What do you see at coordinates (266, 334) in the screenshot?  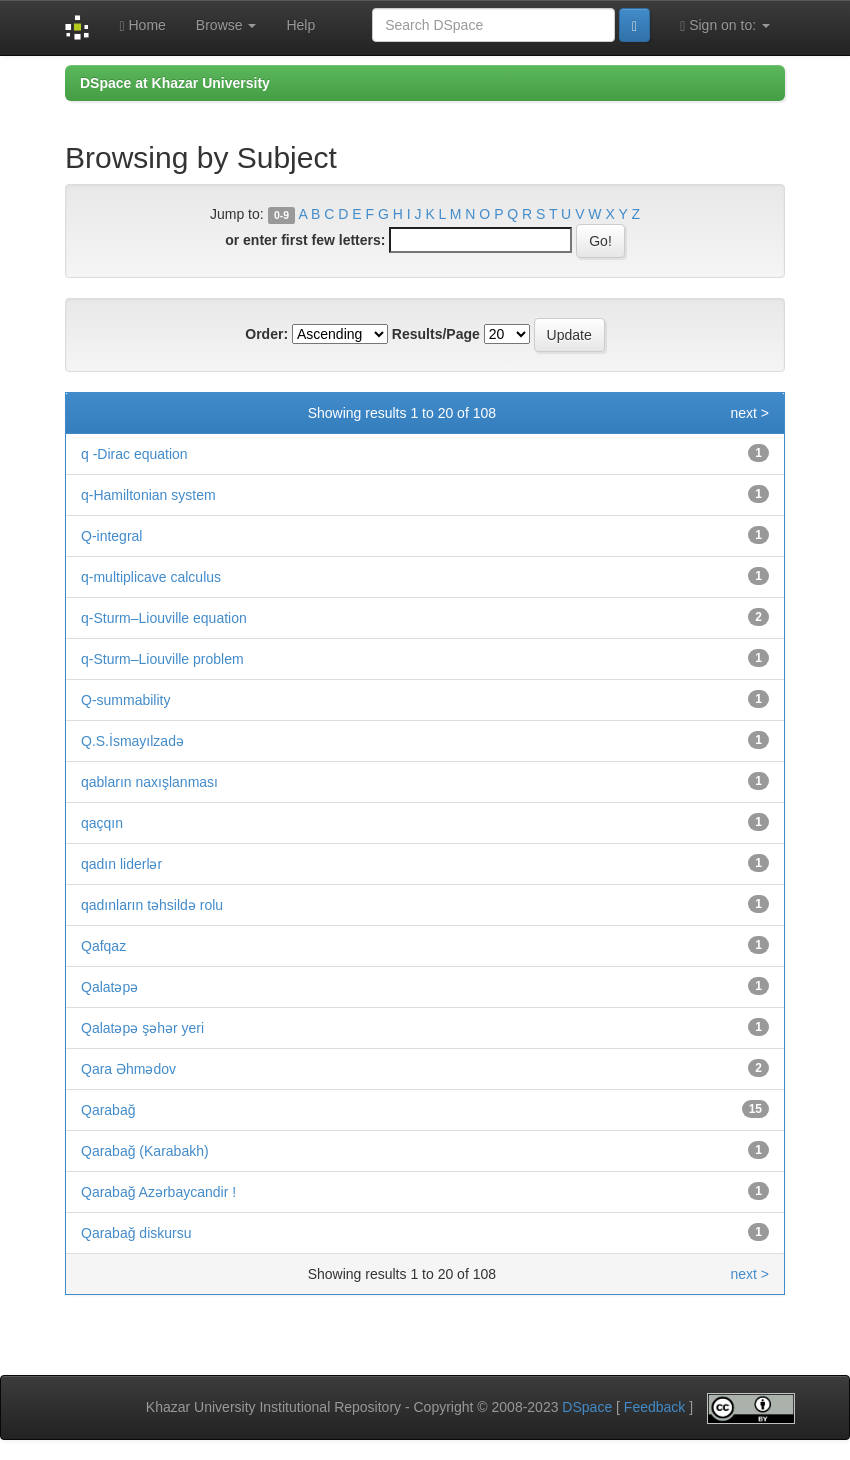 I see `Order:` at bounding box center [266, 334].